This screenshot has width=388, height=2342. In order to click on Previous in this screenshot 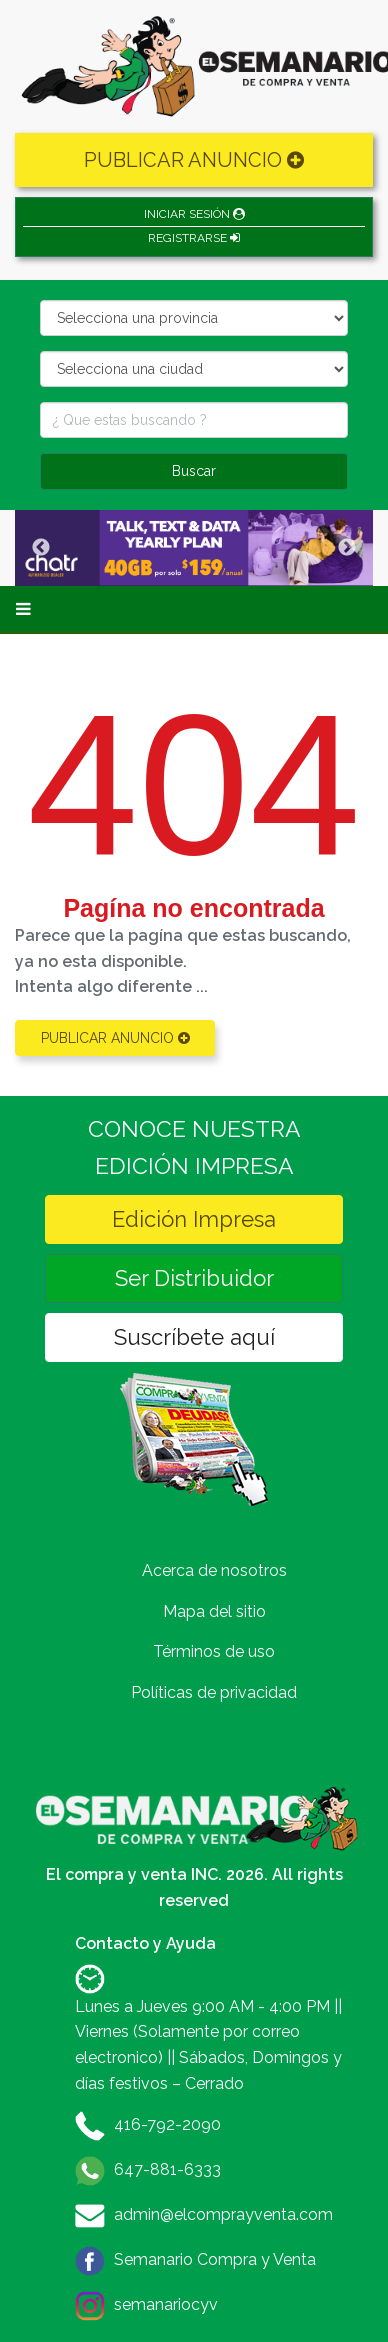, I will do `click(41, 548)`.